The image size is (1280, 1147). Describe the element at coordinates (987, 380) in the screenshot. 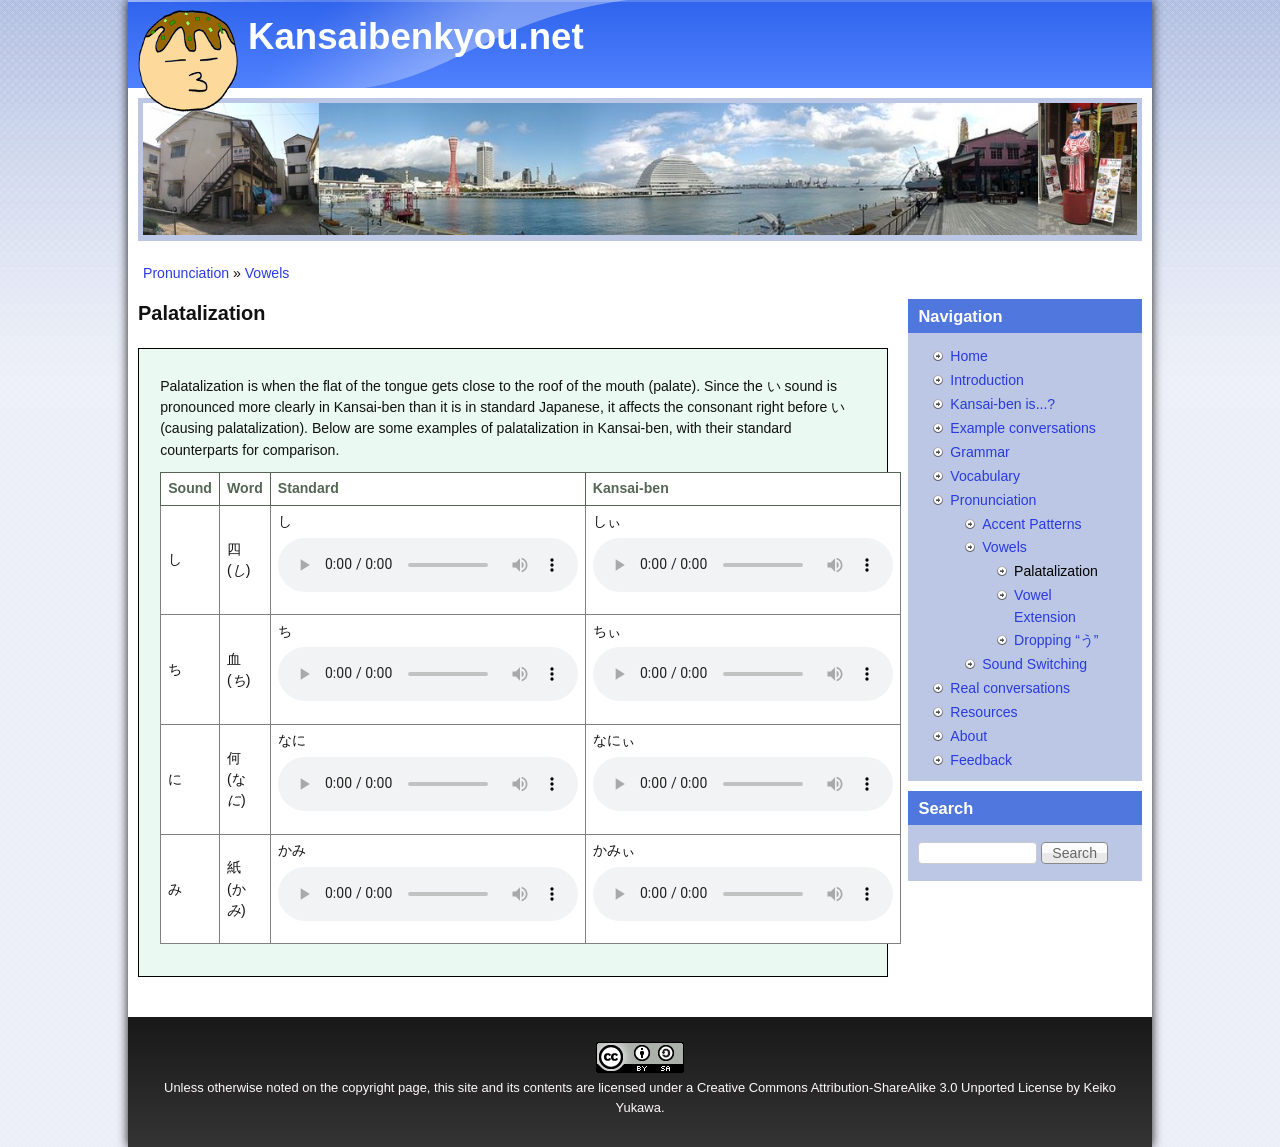

I see `Introduction` at that location.